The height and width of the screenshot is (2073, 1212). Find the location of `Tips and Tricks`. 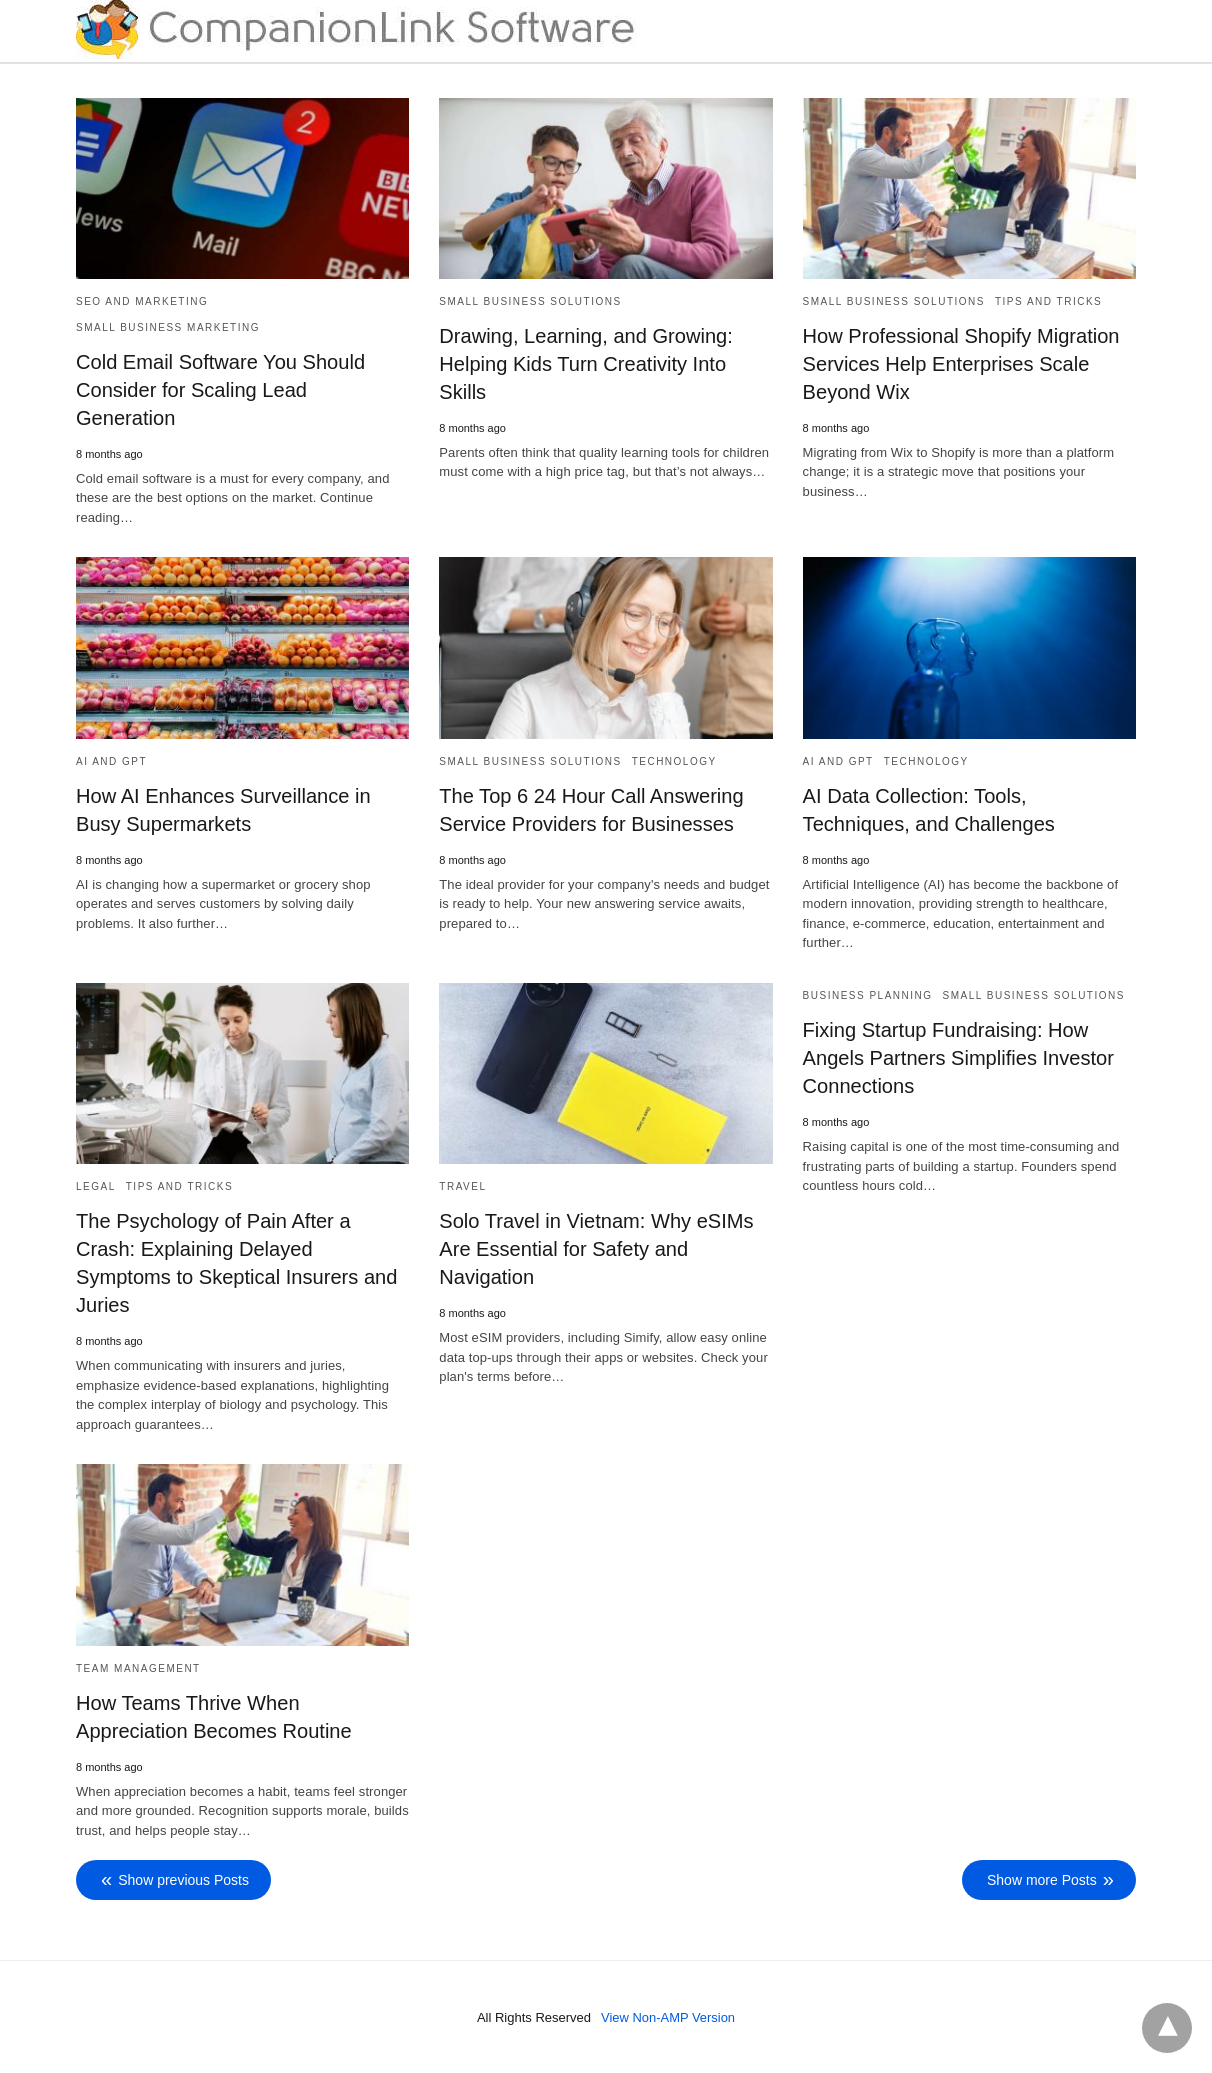

Tips and Tricks is located at coordinates (1048, 301).